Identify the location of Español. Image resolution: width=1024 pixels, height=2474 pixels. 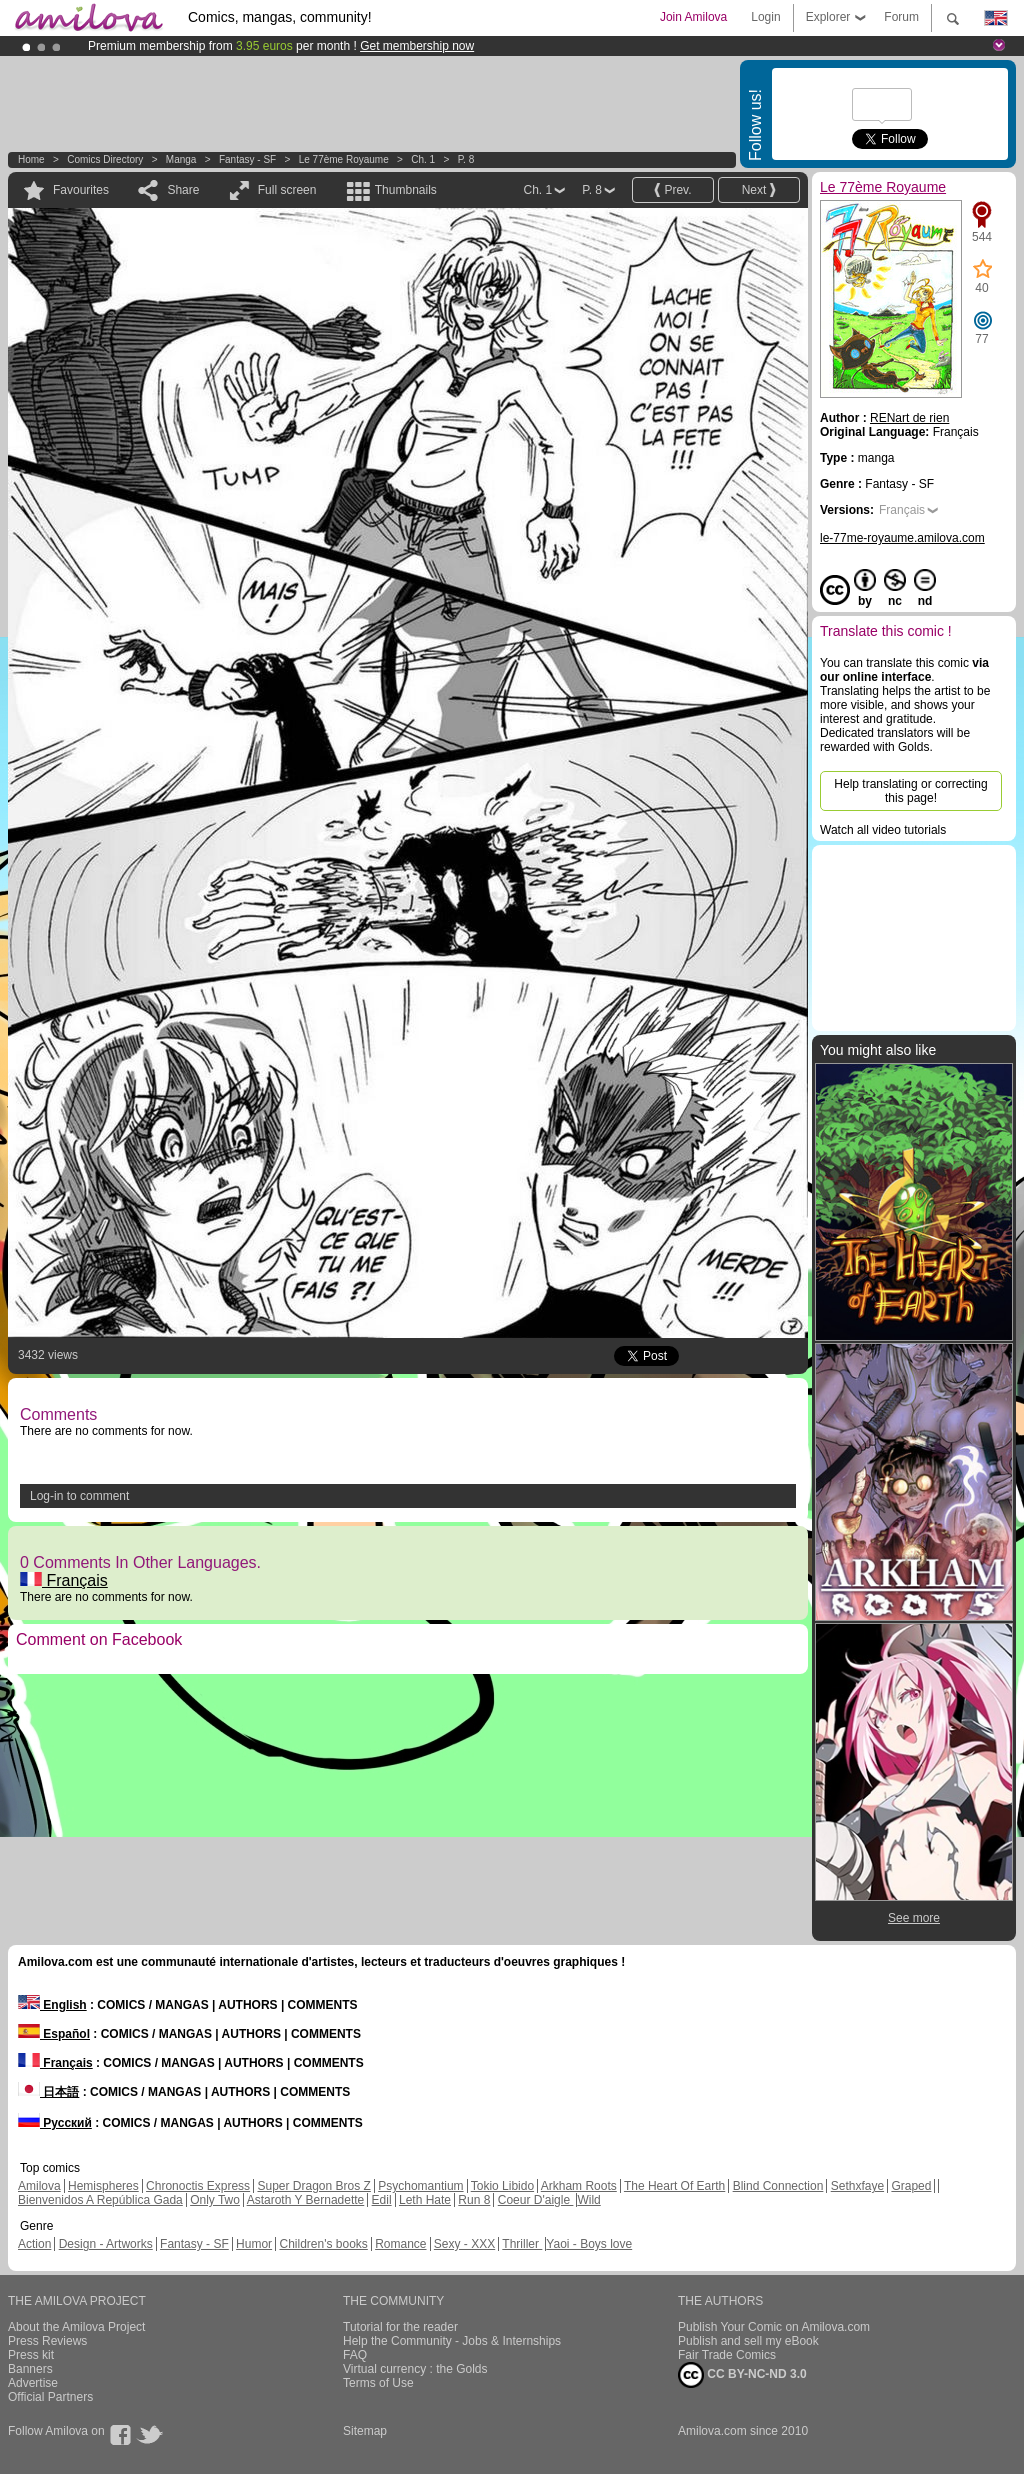
(54, 2034).